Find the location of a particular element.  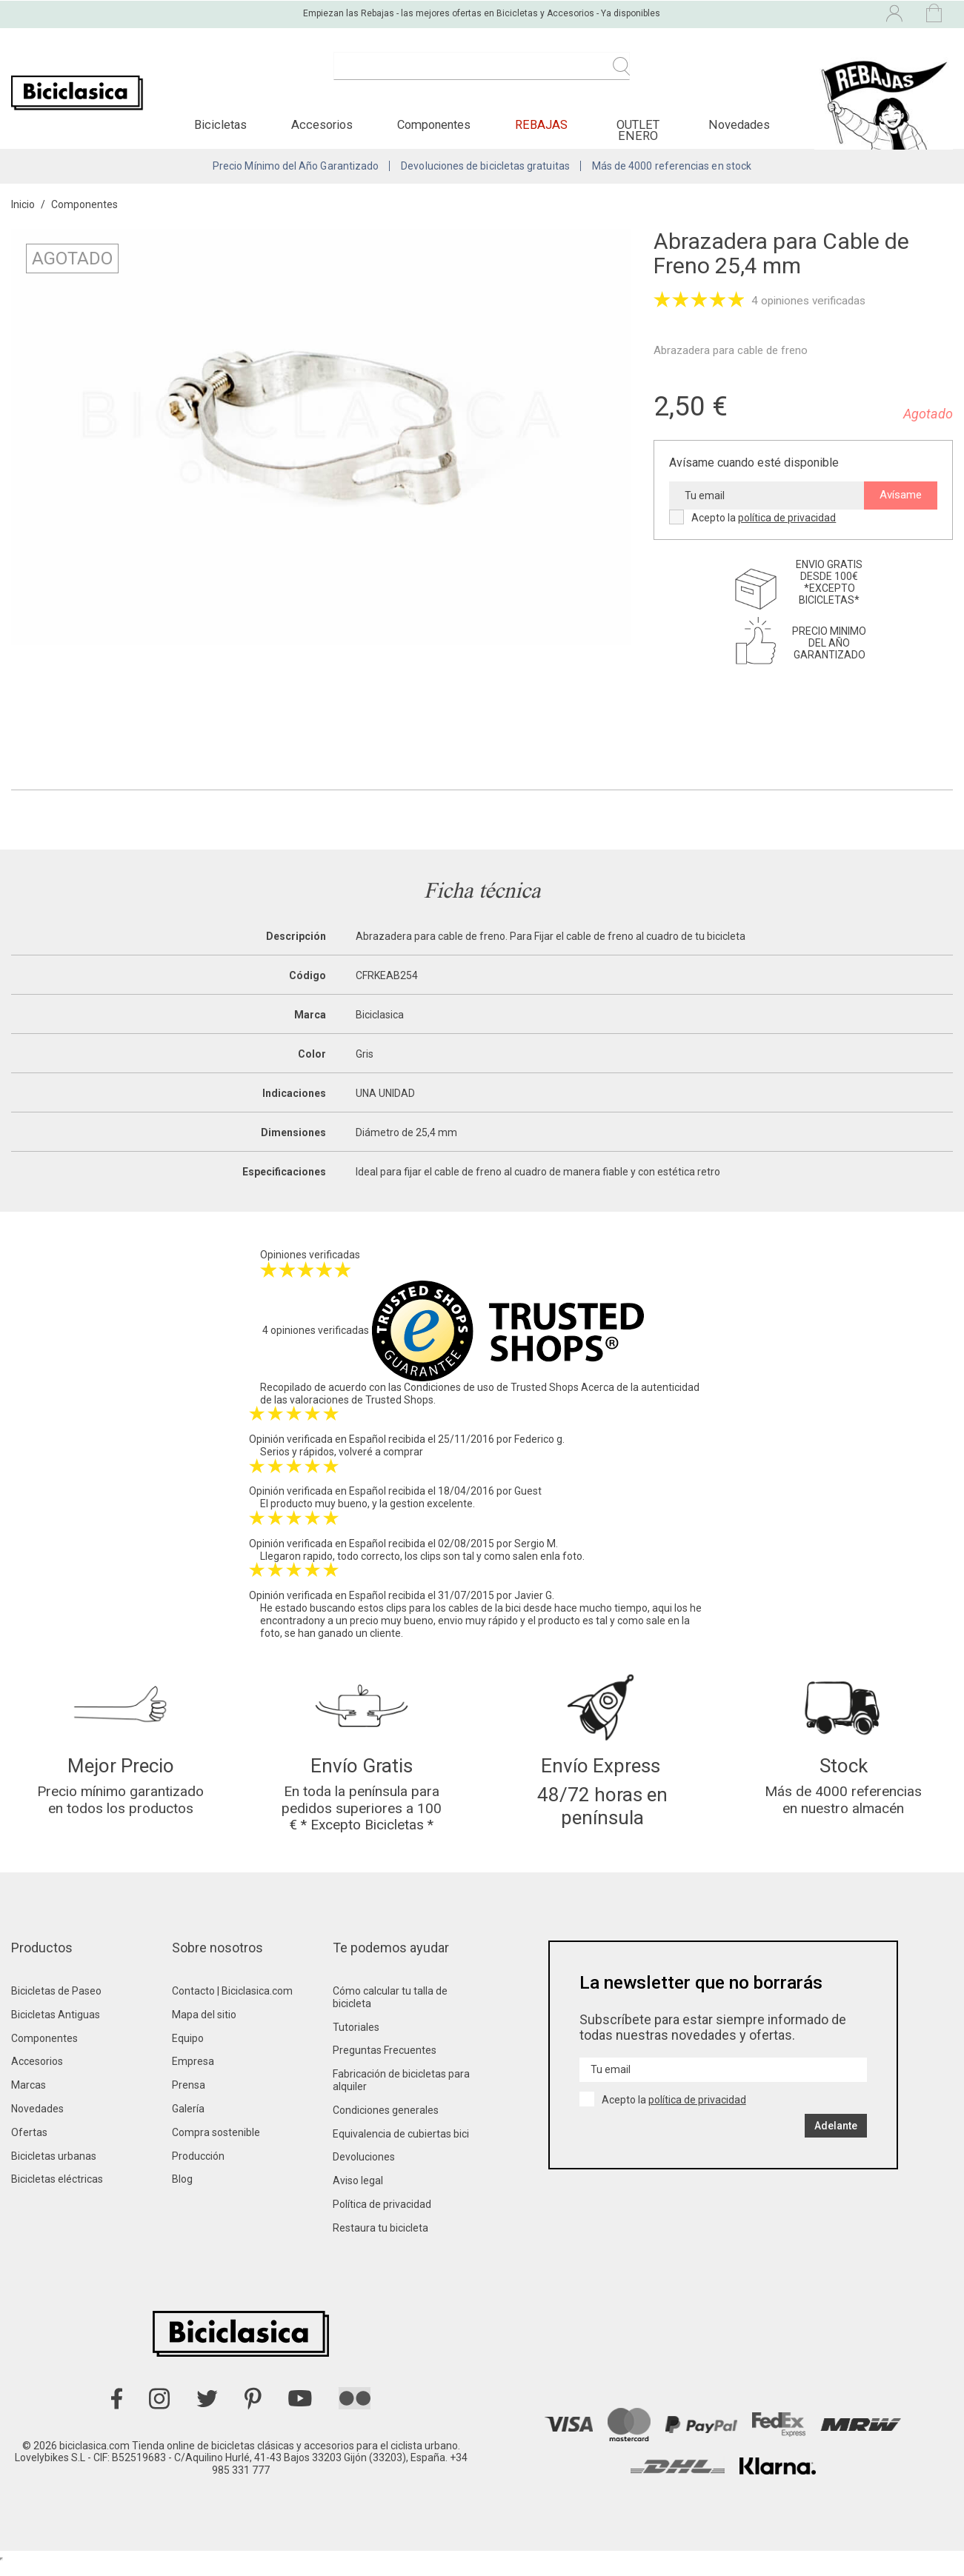

política de privacidad is located at coordinates (787, 526).